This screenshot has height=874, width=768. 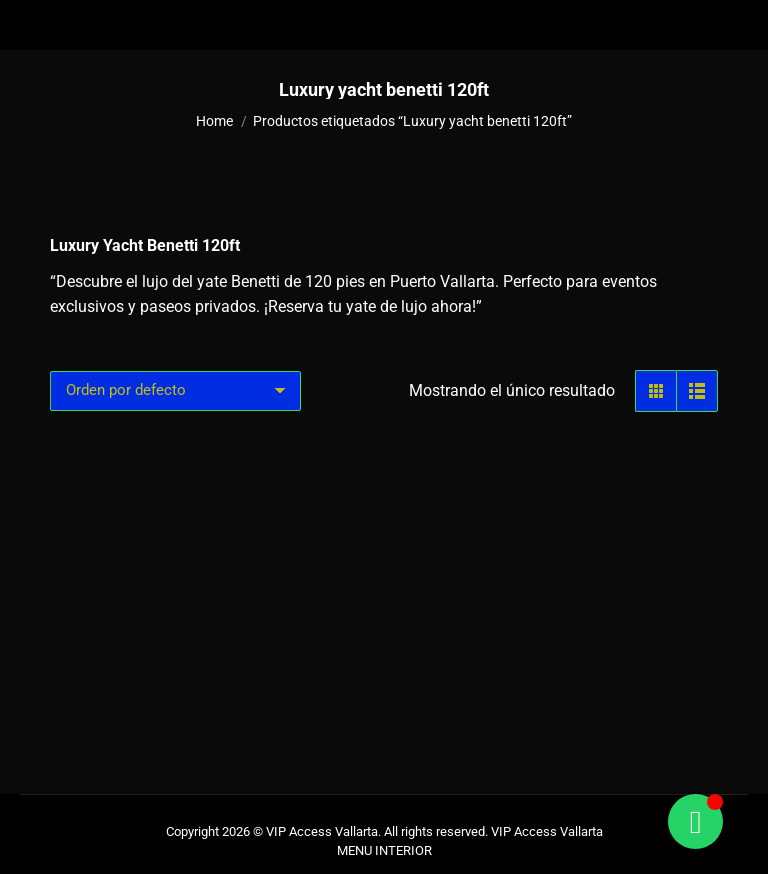 I want to click on [Pedido de la tienda], so click(x=175, y=391).